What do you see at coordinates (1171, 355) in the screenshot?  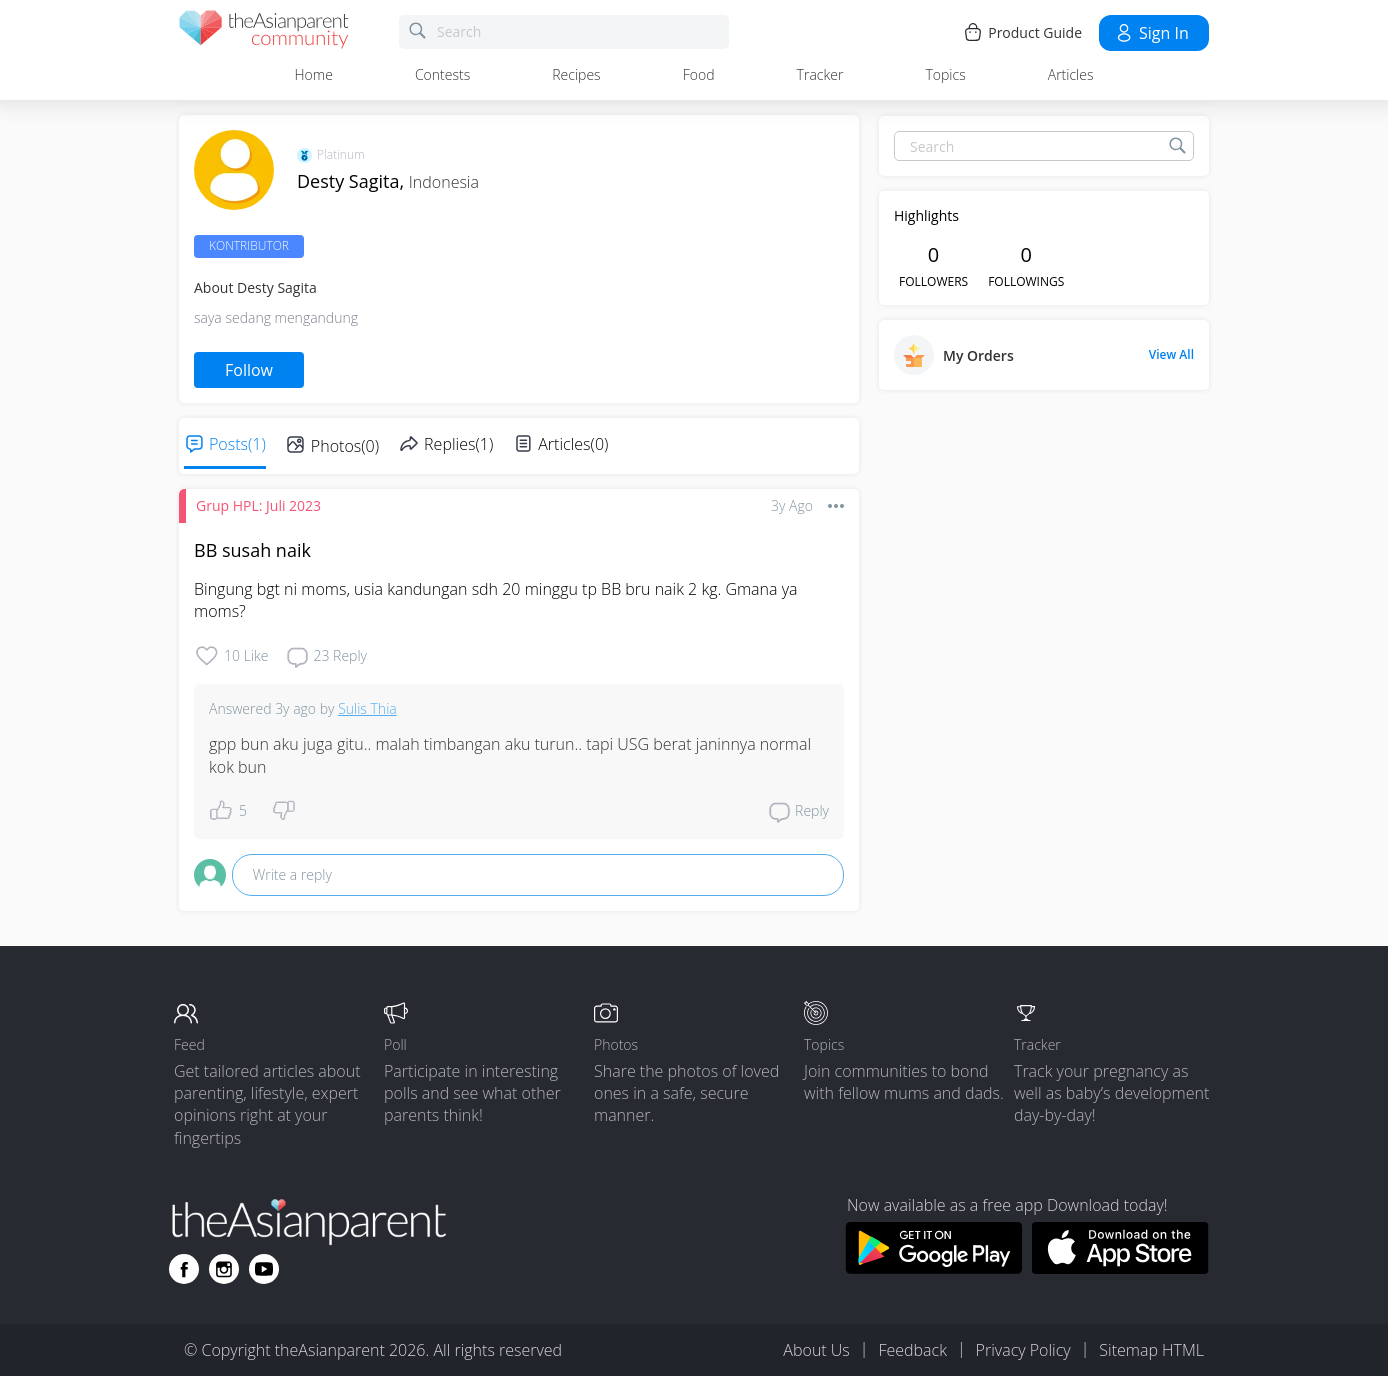 I see `View All` at bounding box center [1171, 355].